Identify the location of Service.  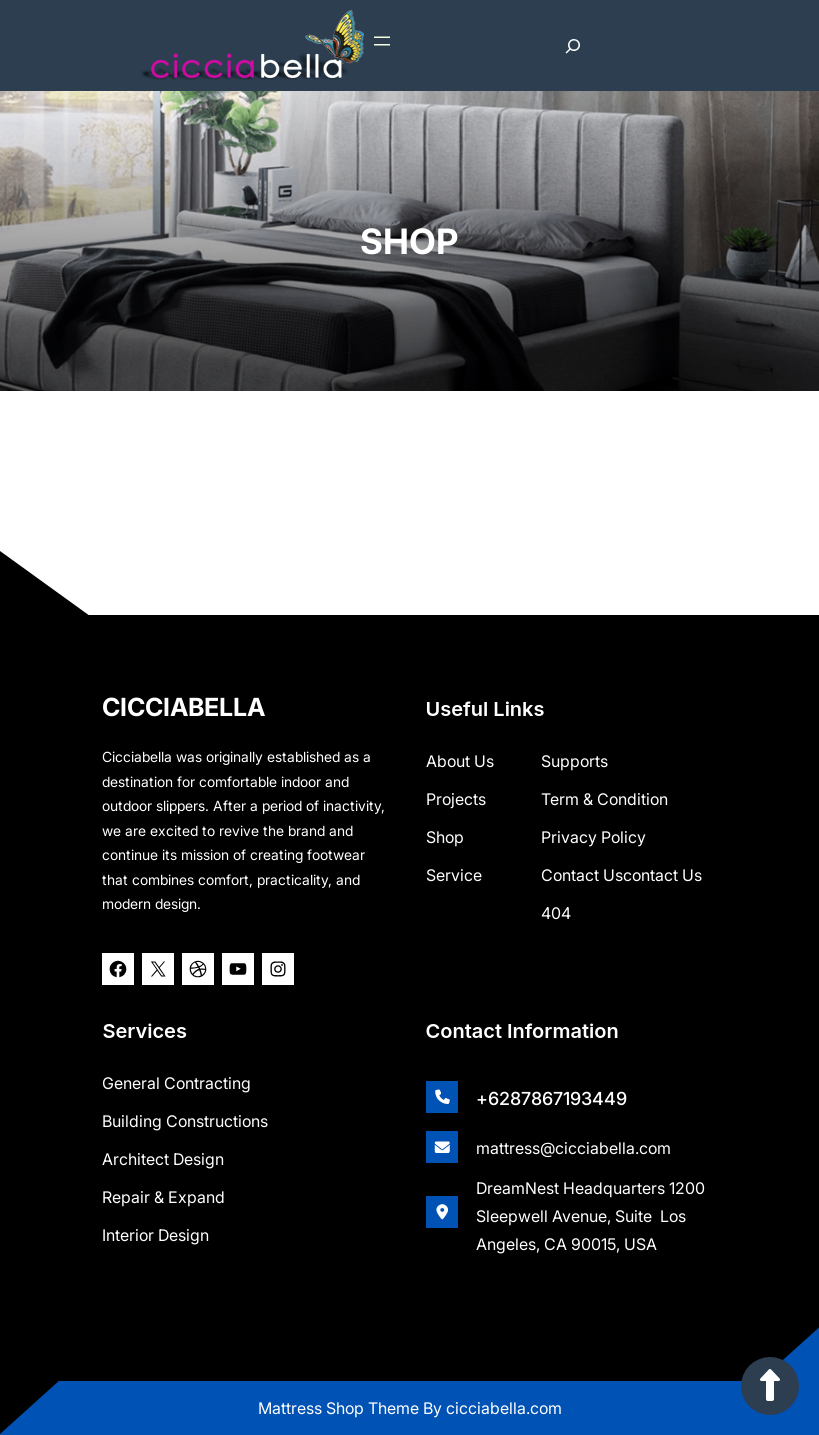
(454, 874).